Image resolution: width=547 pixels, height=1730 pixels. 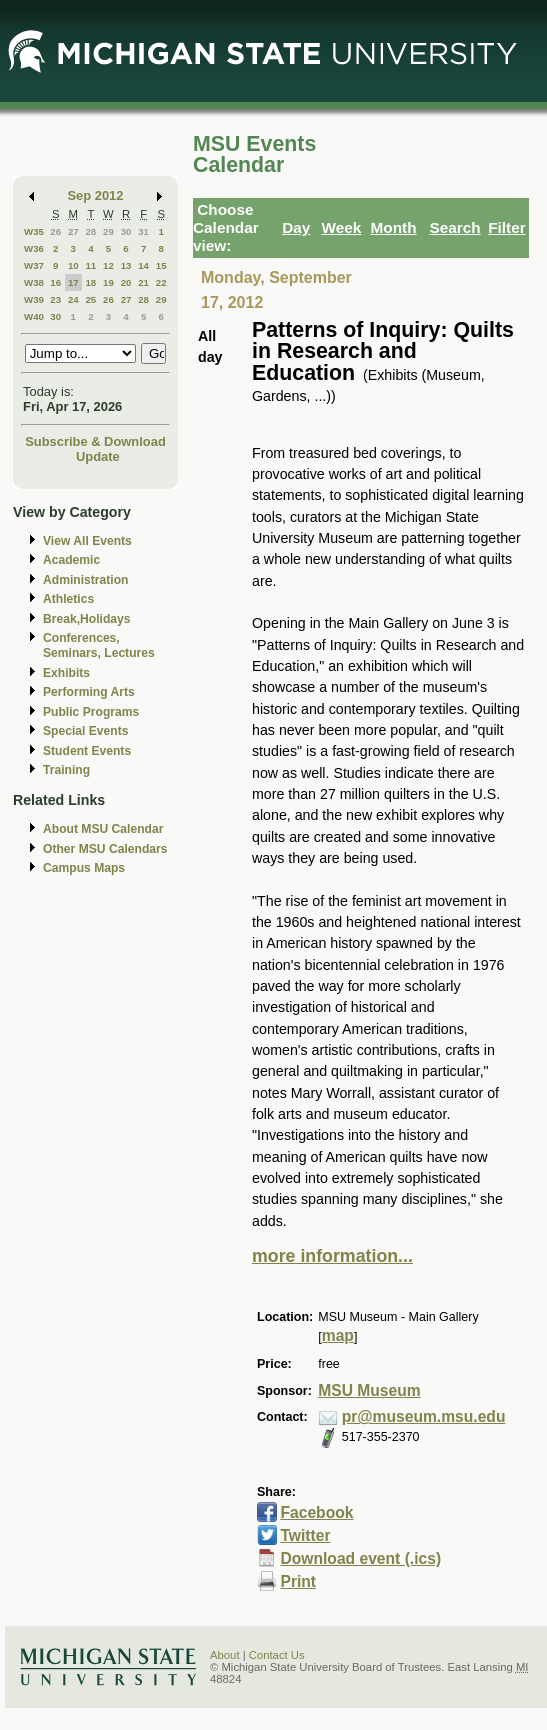 I want to click on 24, so click(x=73, y=299).